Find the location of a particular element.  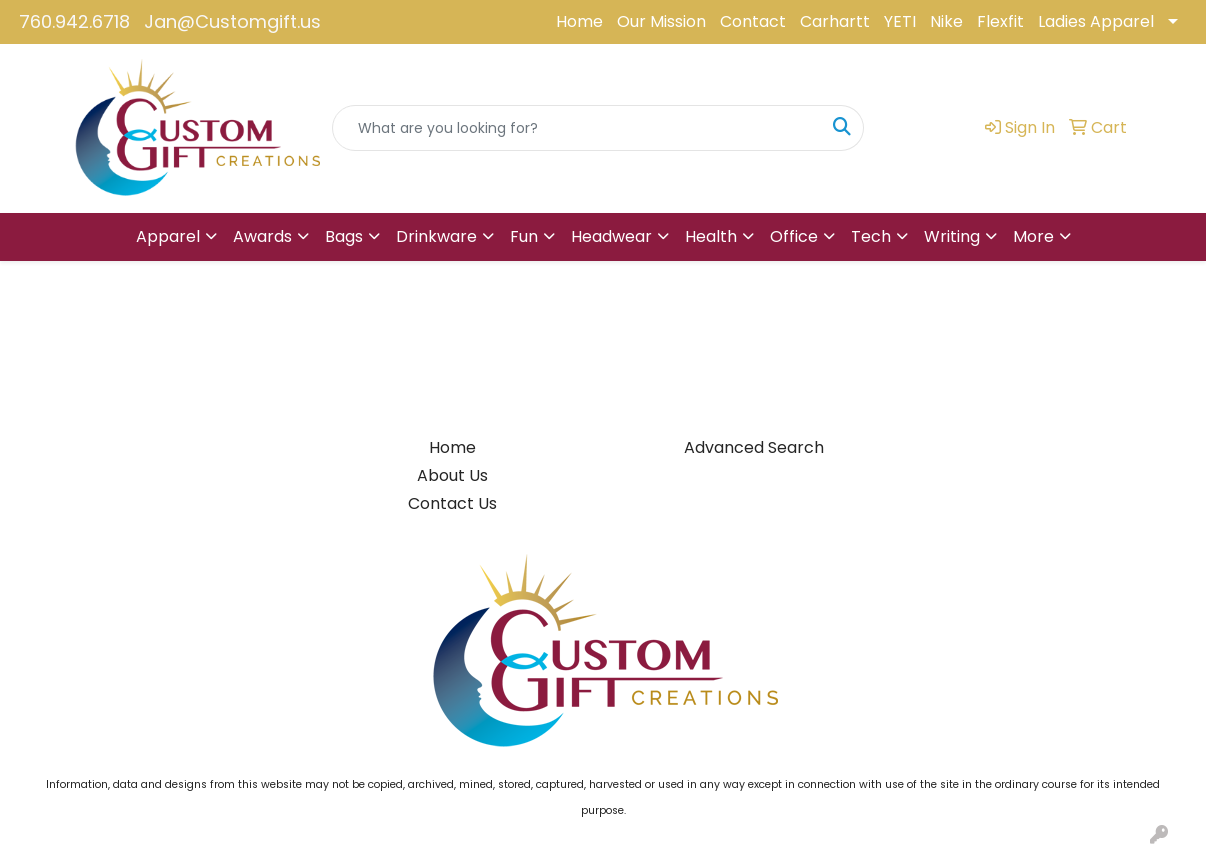

More [button] is located at coordinates (1033, 236).